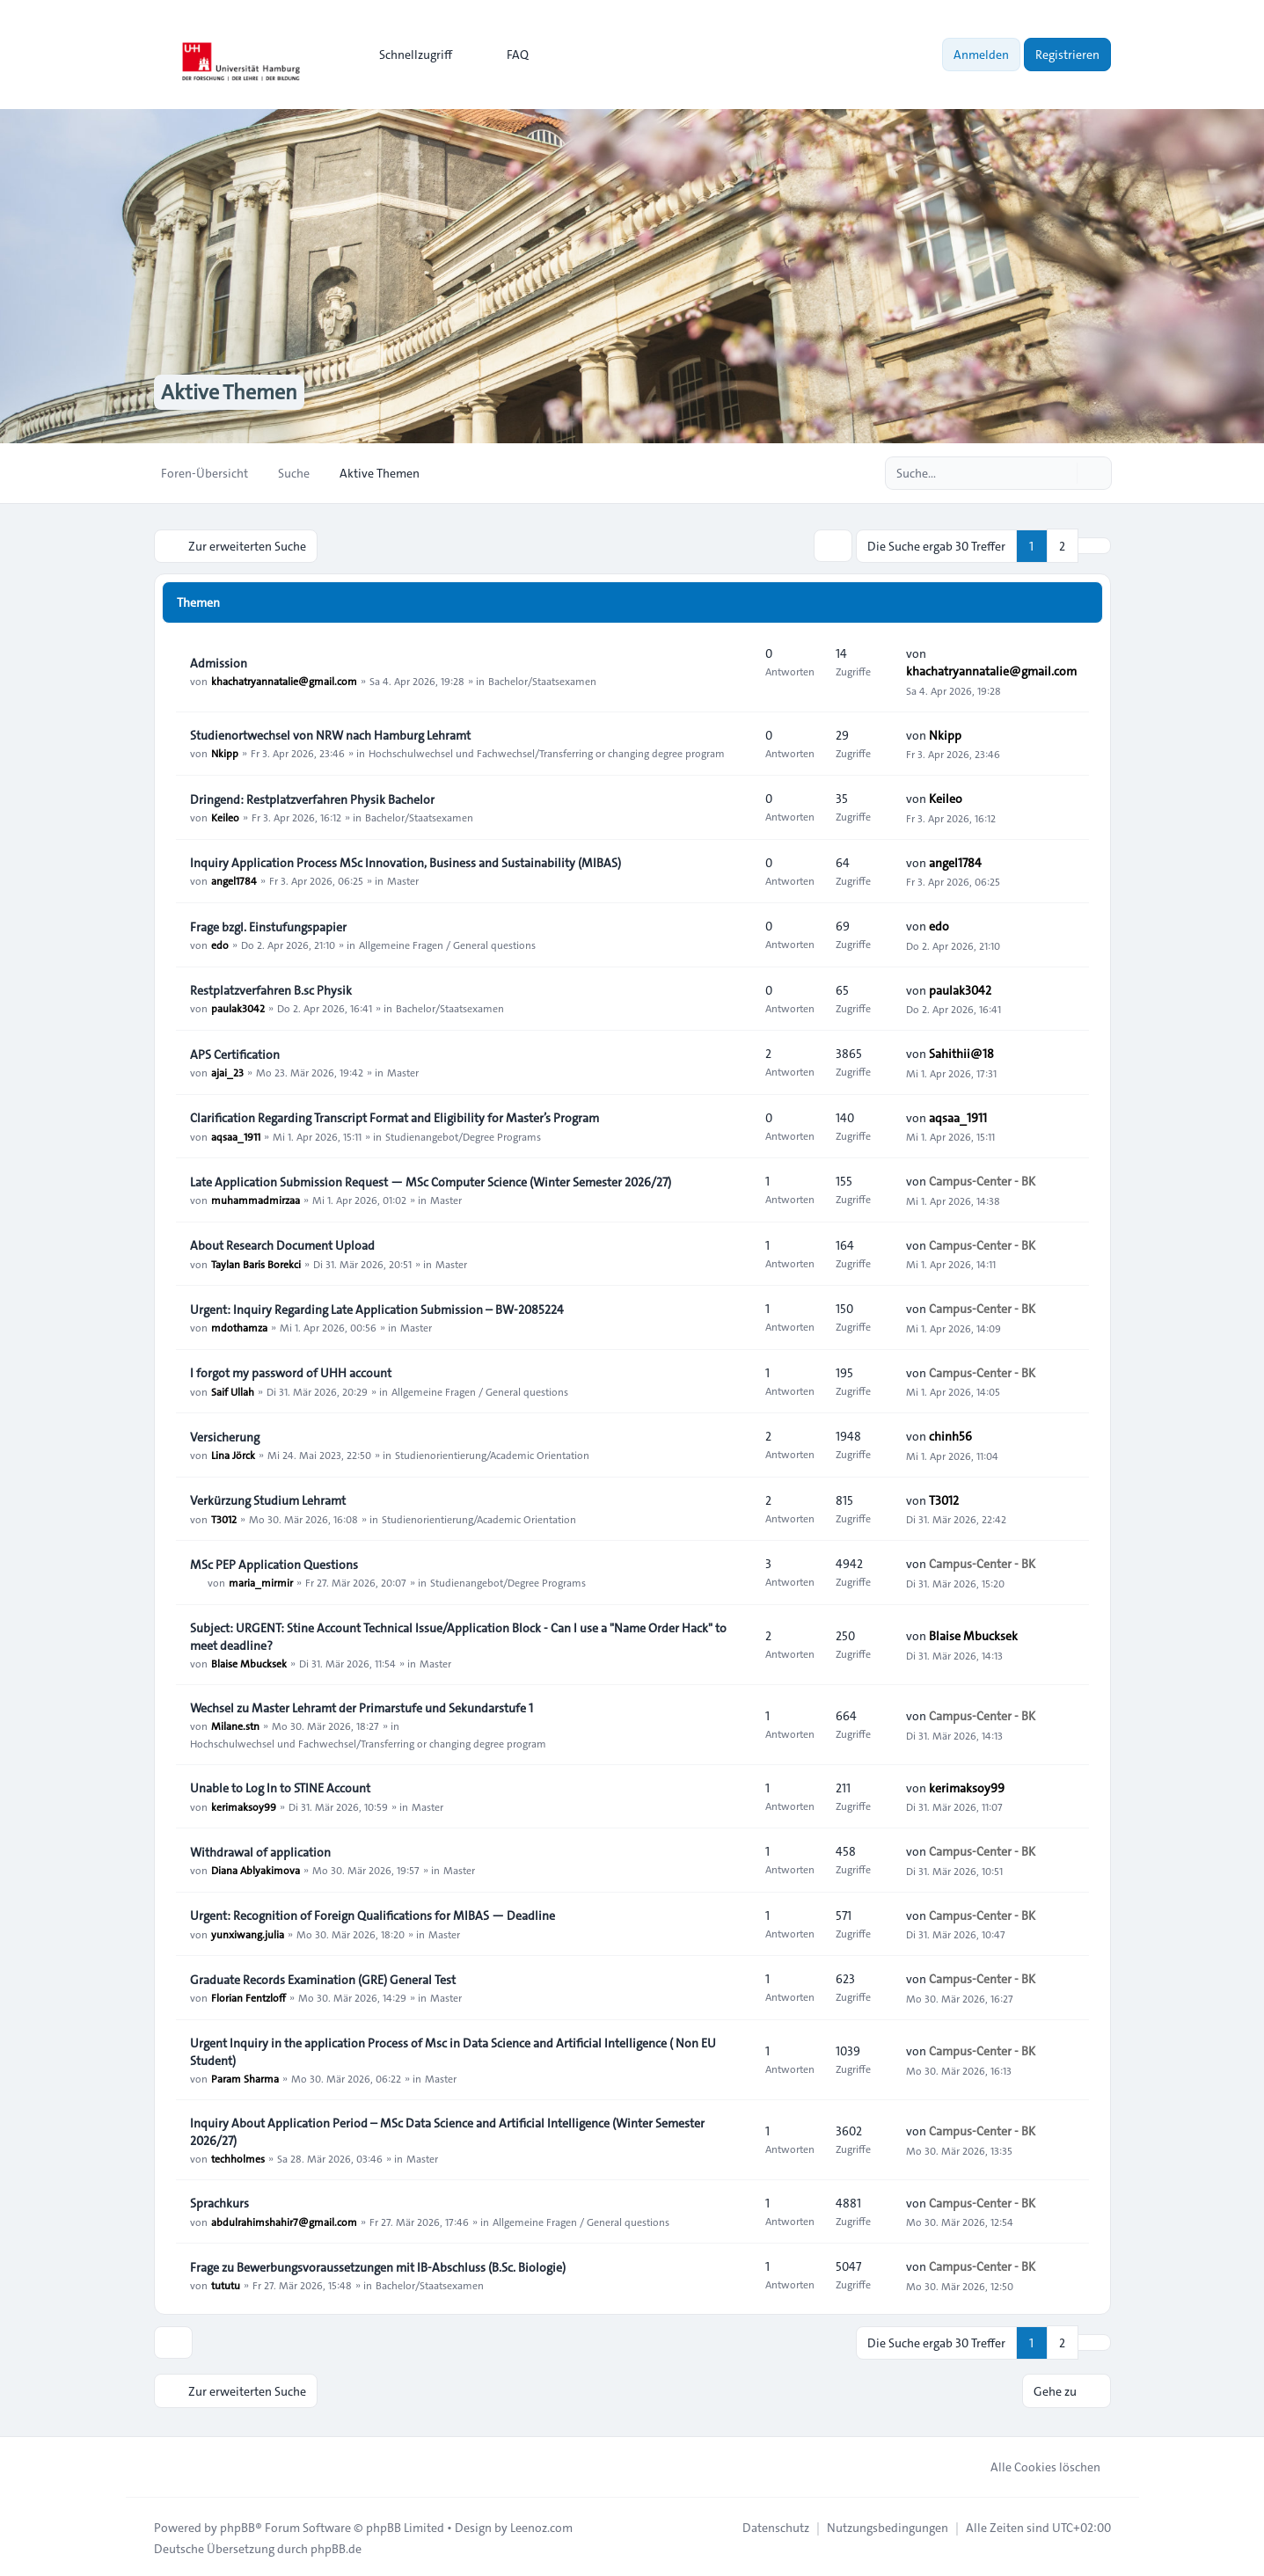  What do you see at coordinates (284, 680) in the screenshot?
I see `khachatryannatalie@gmail.com` at bounding box center [284, 680].